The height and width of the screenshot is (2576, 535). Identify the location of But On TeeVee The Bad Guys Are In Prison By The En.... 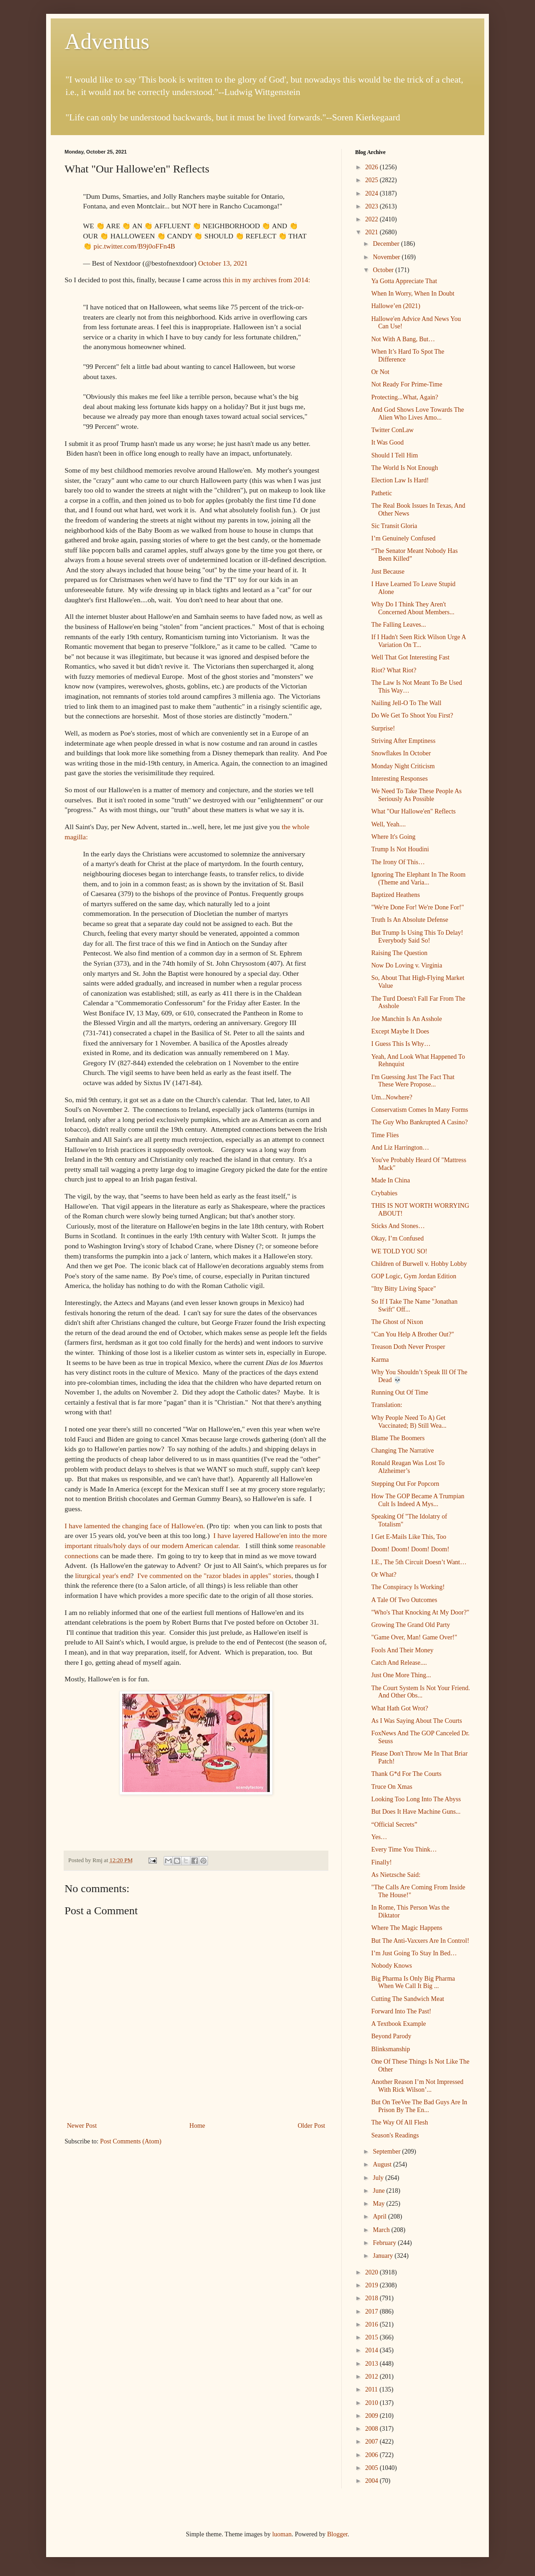
(419, 2106).